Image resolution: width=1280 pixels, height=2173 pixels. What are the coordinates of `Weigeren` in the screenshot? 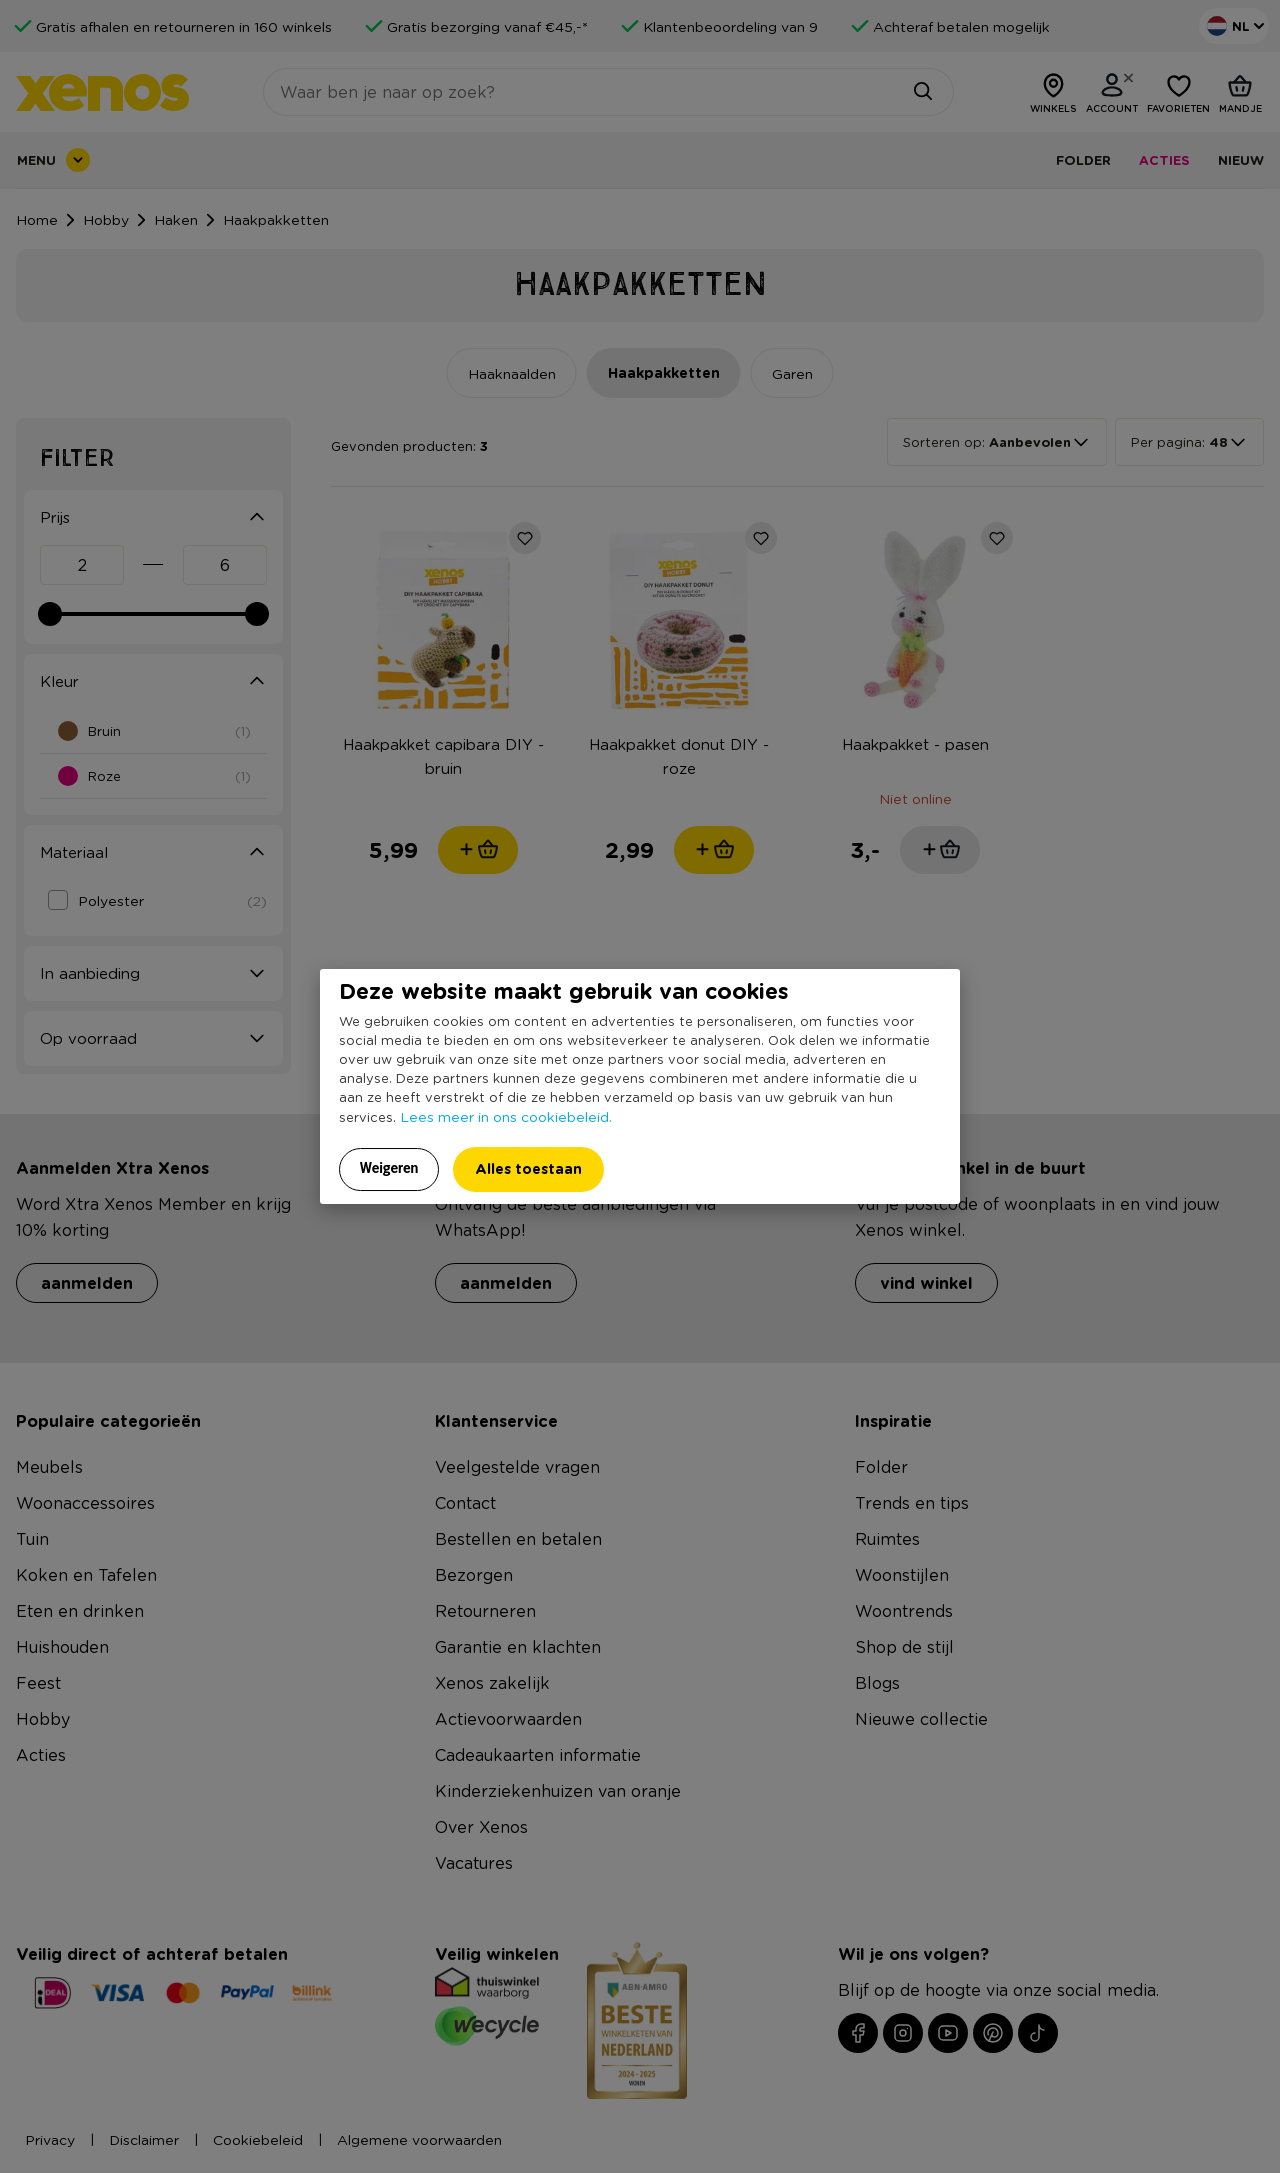 It's located at (389, 1168).